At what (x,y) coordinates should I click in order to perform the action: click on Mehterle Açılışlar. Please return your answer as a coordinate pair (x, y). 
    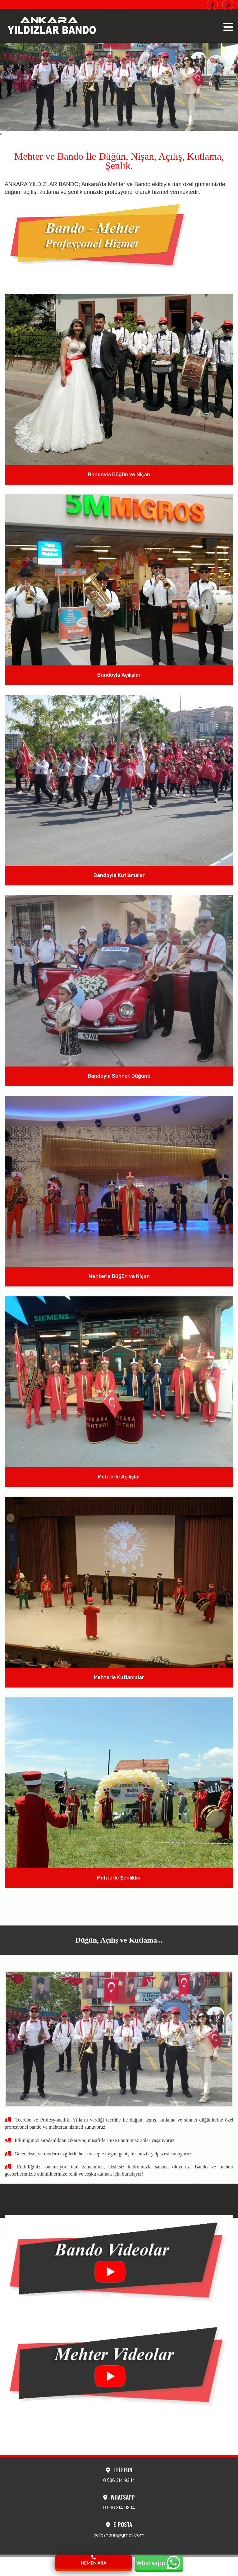
    Looking at the image, I should click on (119, 1477).